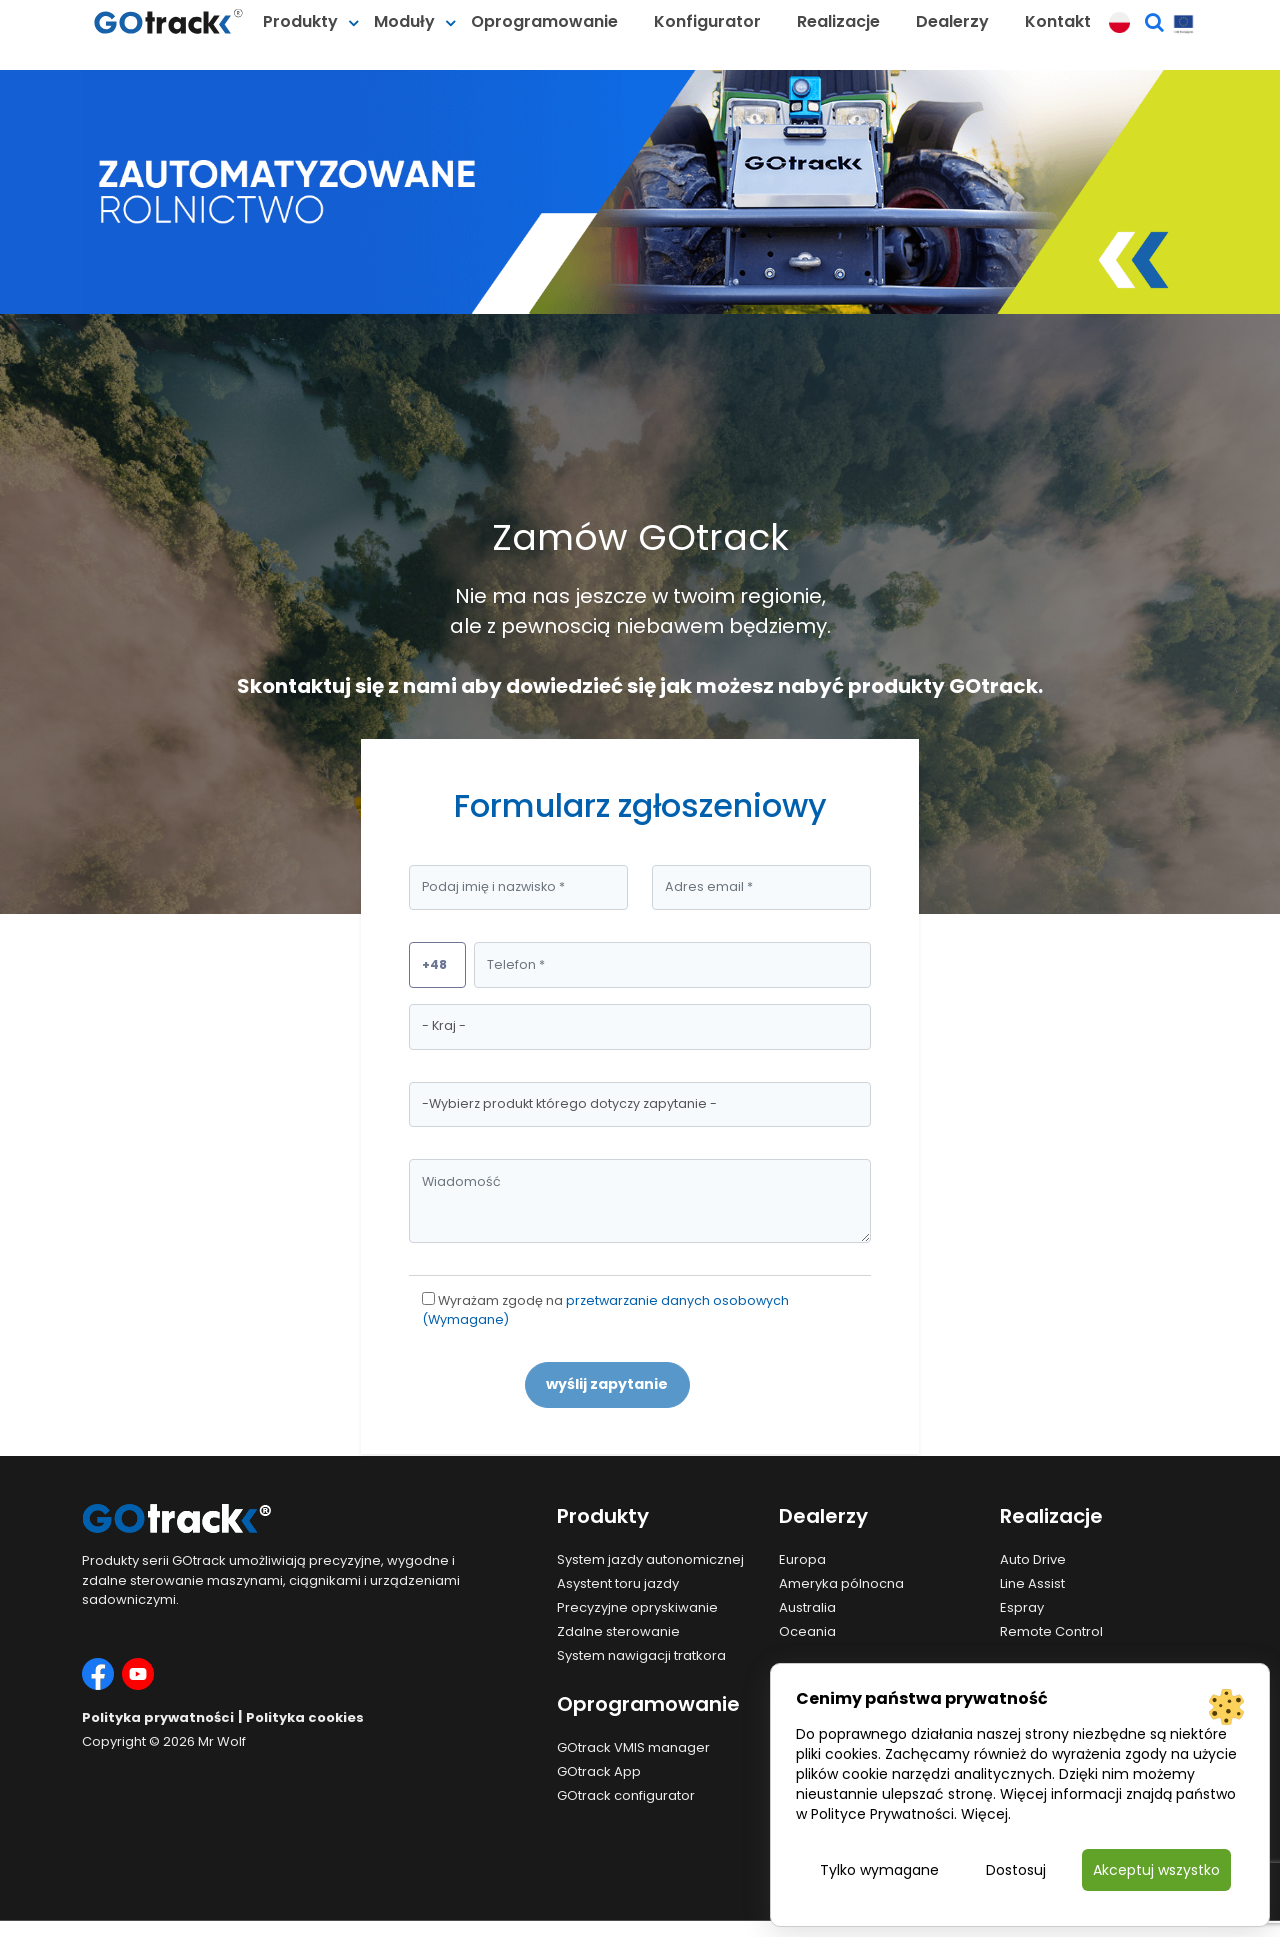 The height and width of the screenshot is (1937, 1280). Describe the element at coordinates (626, 1795) in the screenshot. I see `GOtrack configurator` at that location.